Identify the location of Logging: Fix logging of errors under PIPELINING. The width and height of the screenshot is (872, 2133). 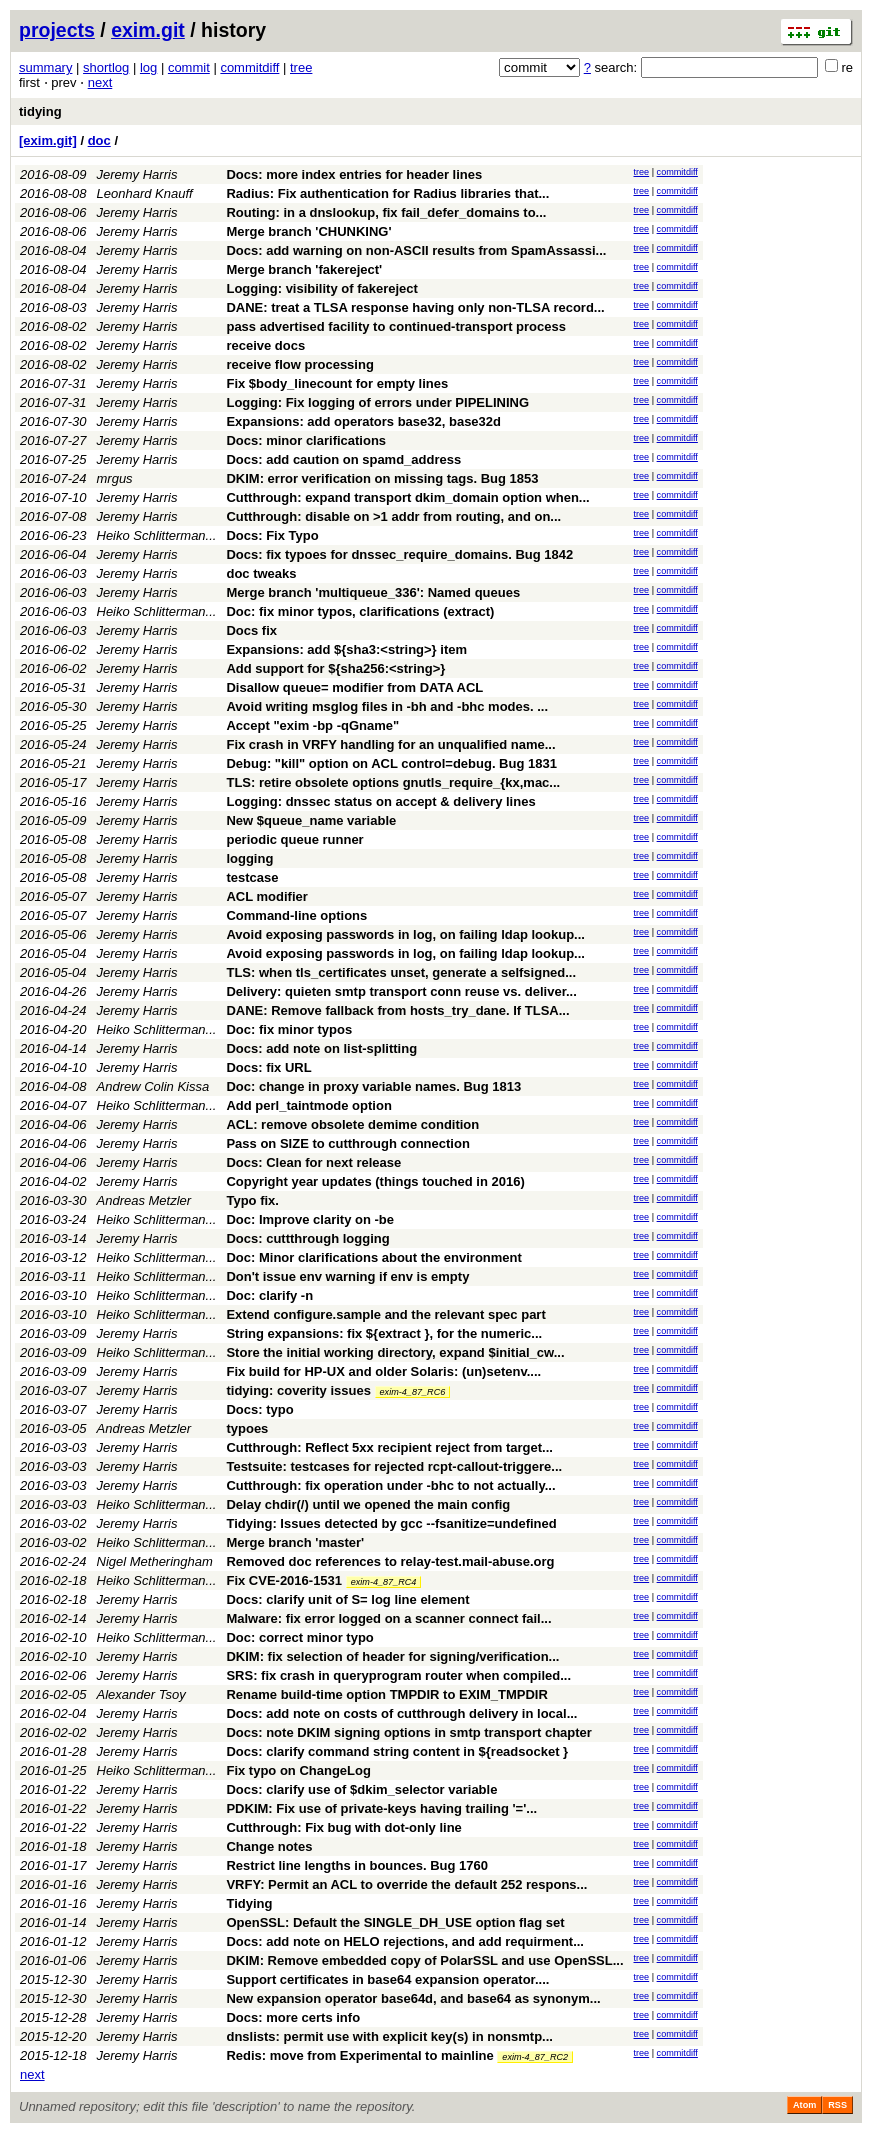
(377, 402).